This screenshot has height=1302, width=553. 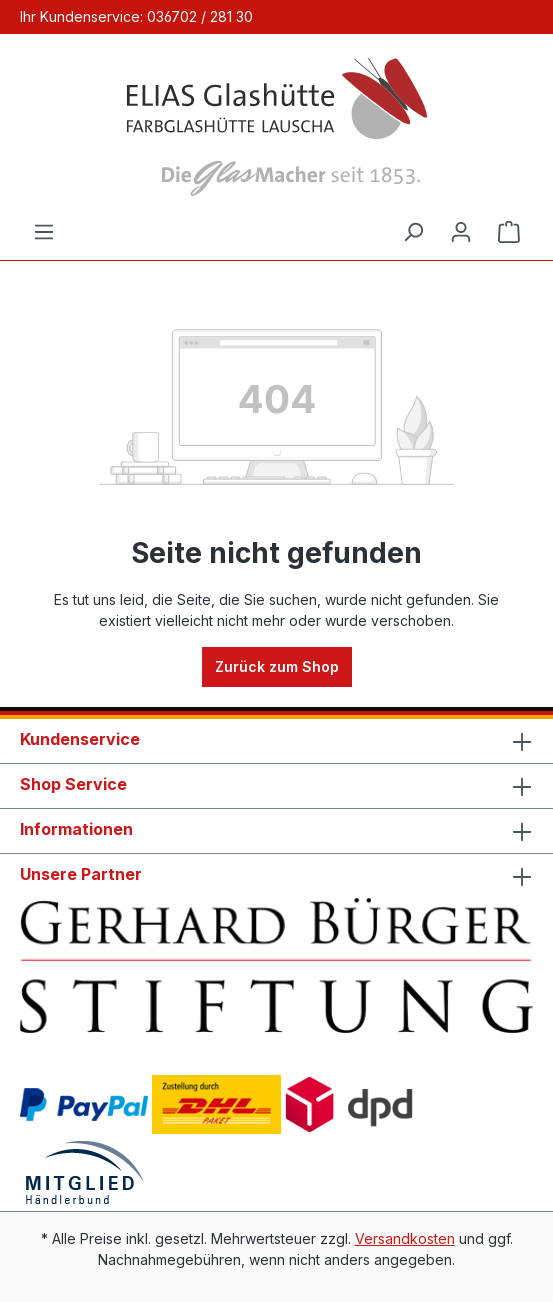 What do you see at coordinates (461, 232) in the screenshot?
I see `[Ihr Konto]` at bounding box center [461, 232].